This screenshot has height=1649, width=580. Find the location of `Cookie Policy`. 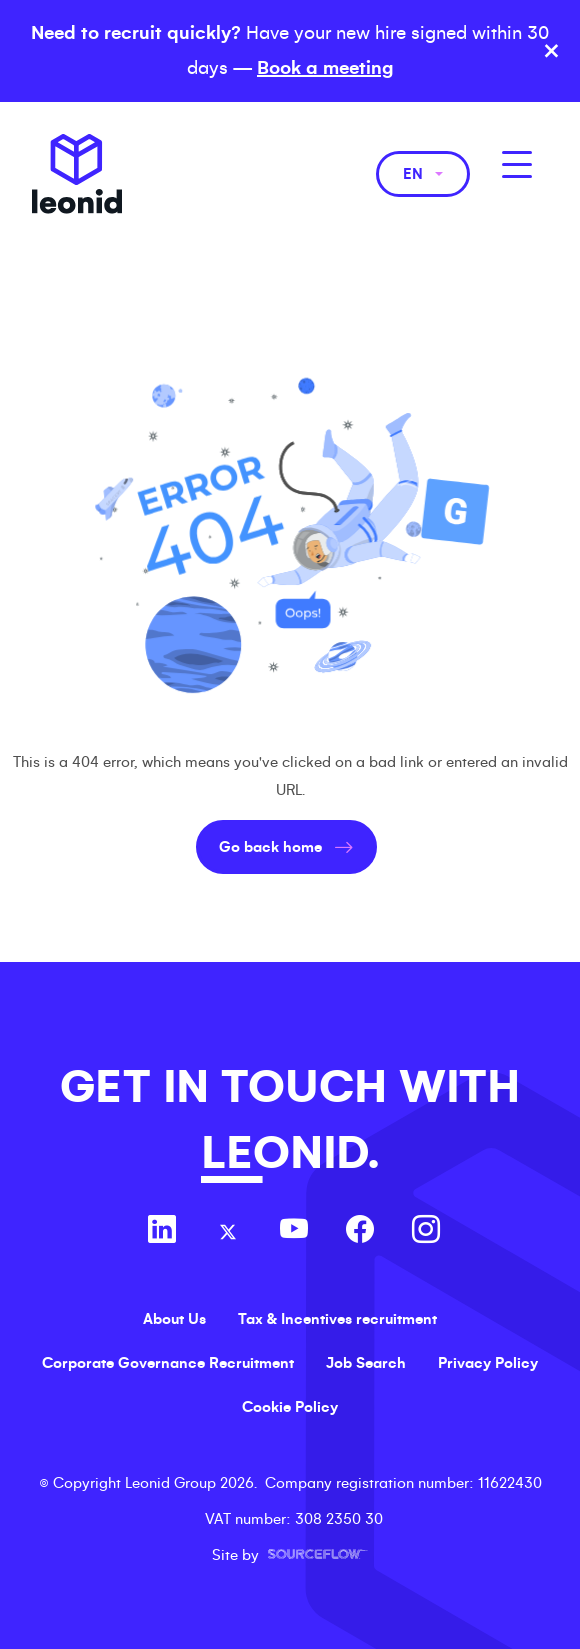

Cookie Policy is located at coordinates (290, 1407).